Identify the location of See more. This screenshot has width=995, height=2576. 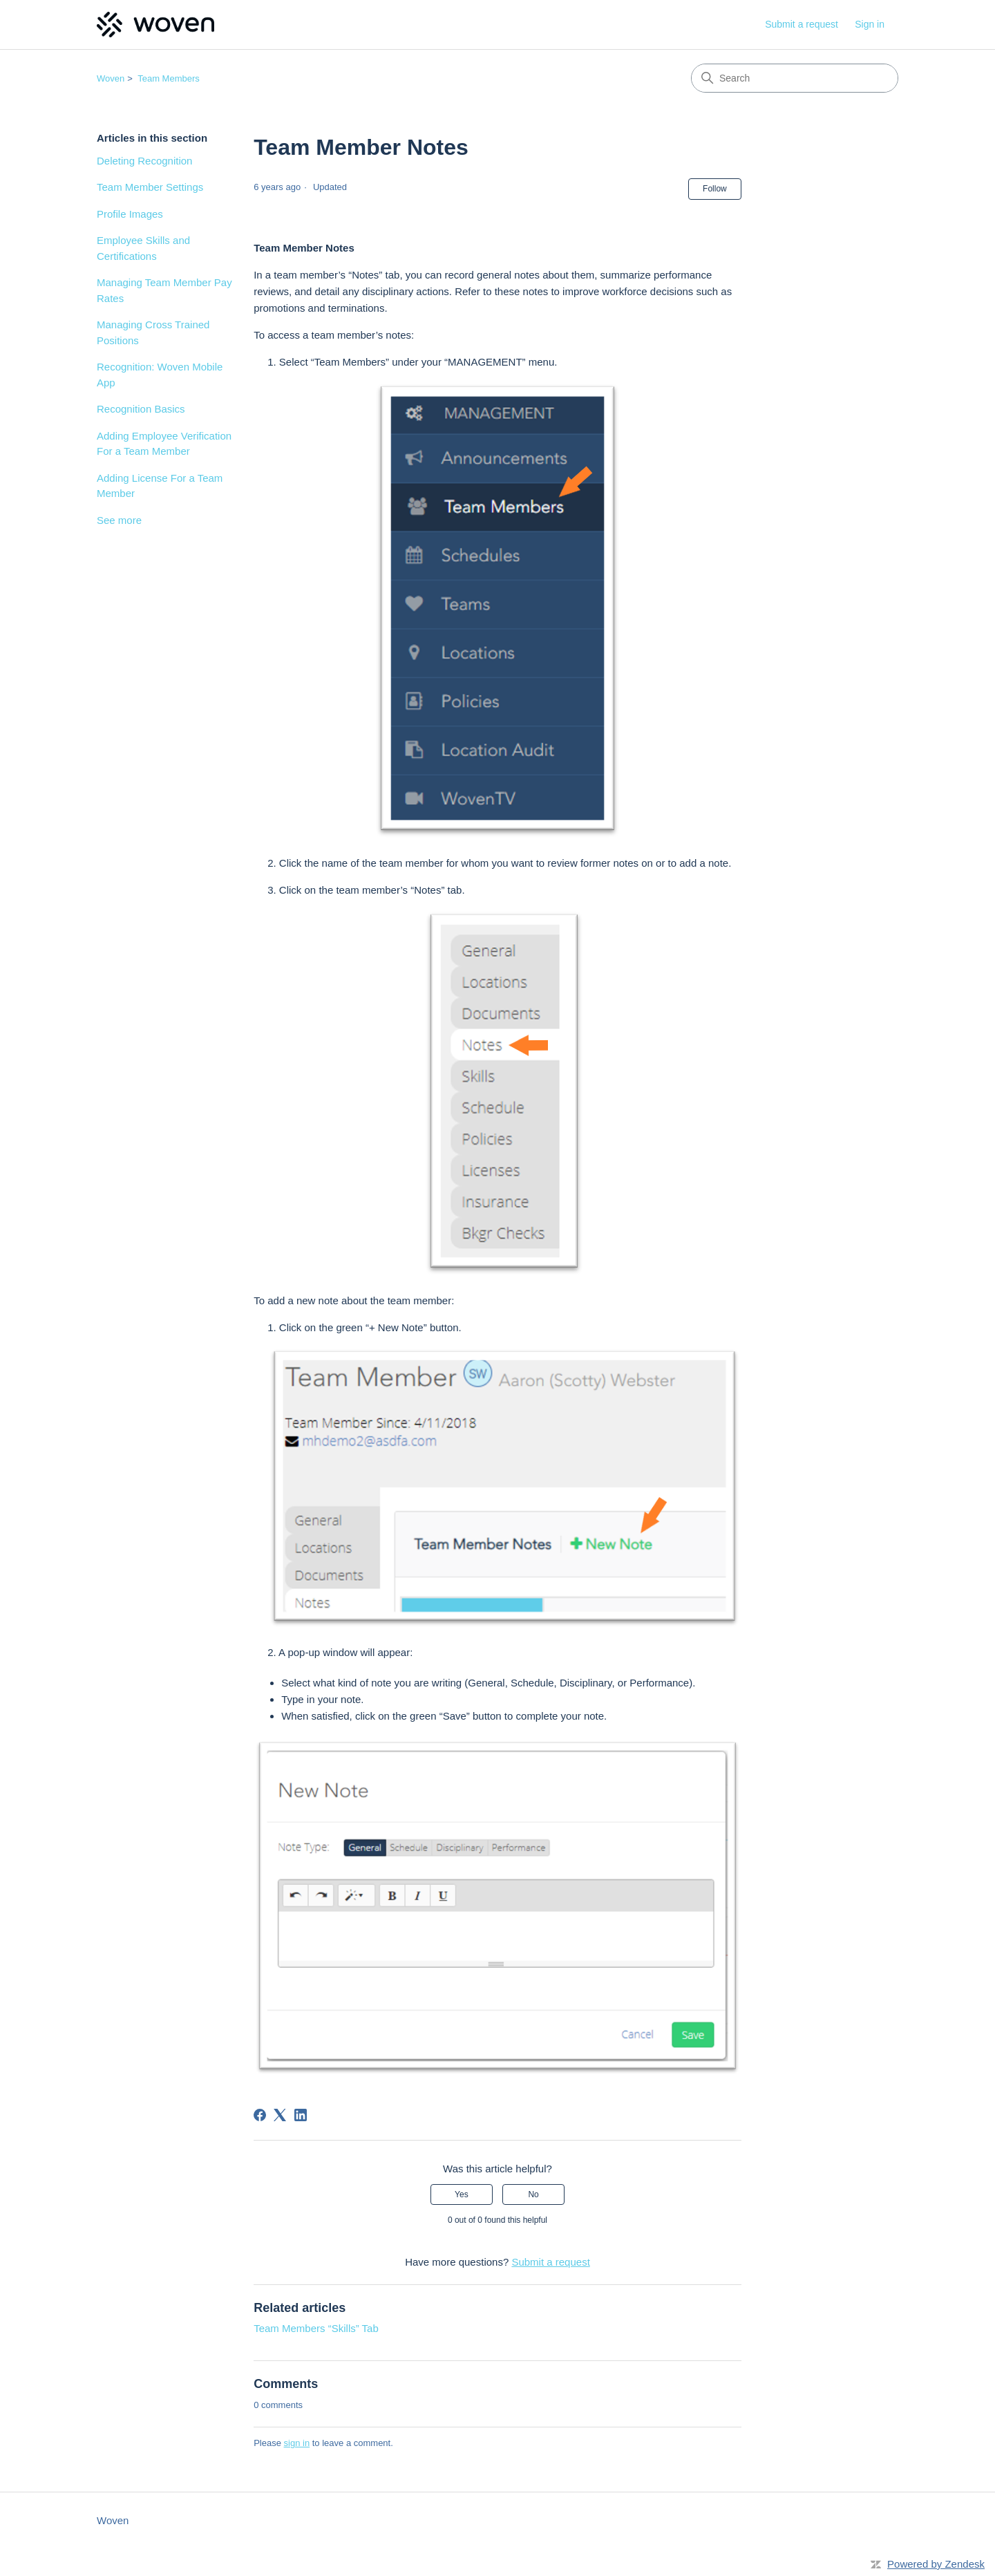
(119, 520).